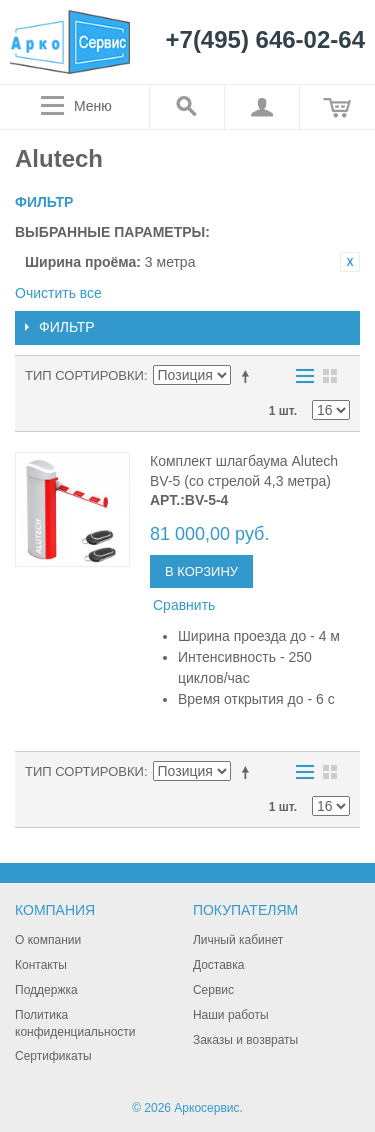  Describe the element at coordinates (46, 990) in the screenshot. I see `Поддержка` at that location.